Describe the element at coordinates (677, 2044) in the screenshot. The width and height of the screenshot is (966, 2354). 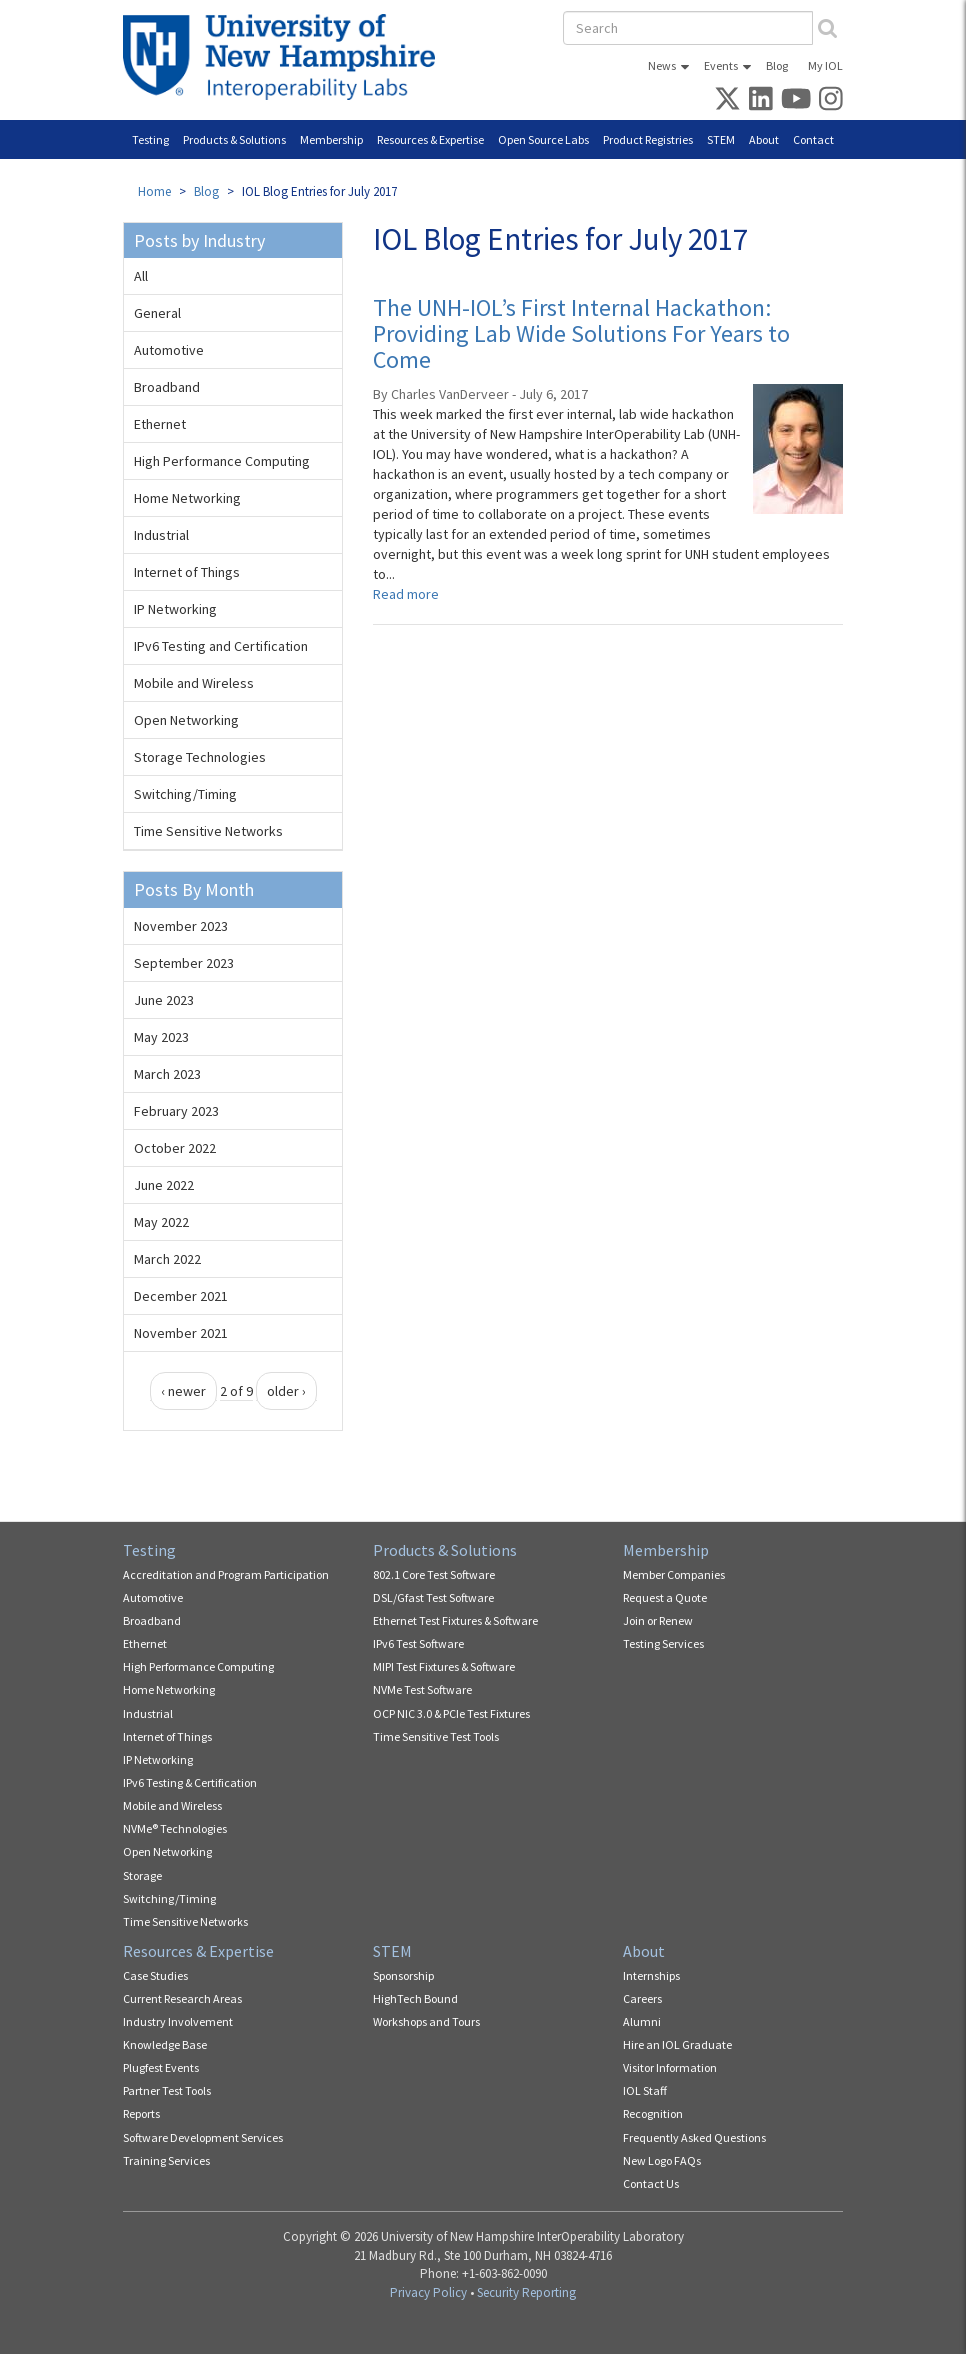
I see `Hire an IOL Graduate` at that location.